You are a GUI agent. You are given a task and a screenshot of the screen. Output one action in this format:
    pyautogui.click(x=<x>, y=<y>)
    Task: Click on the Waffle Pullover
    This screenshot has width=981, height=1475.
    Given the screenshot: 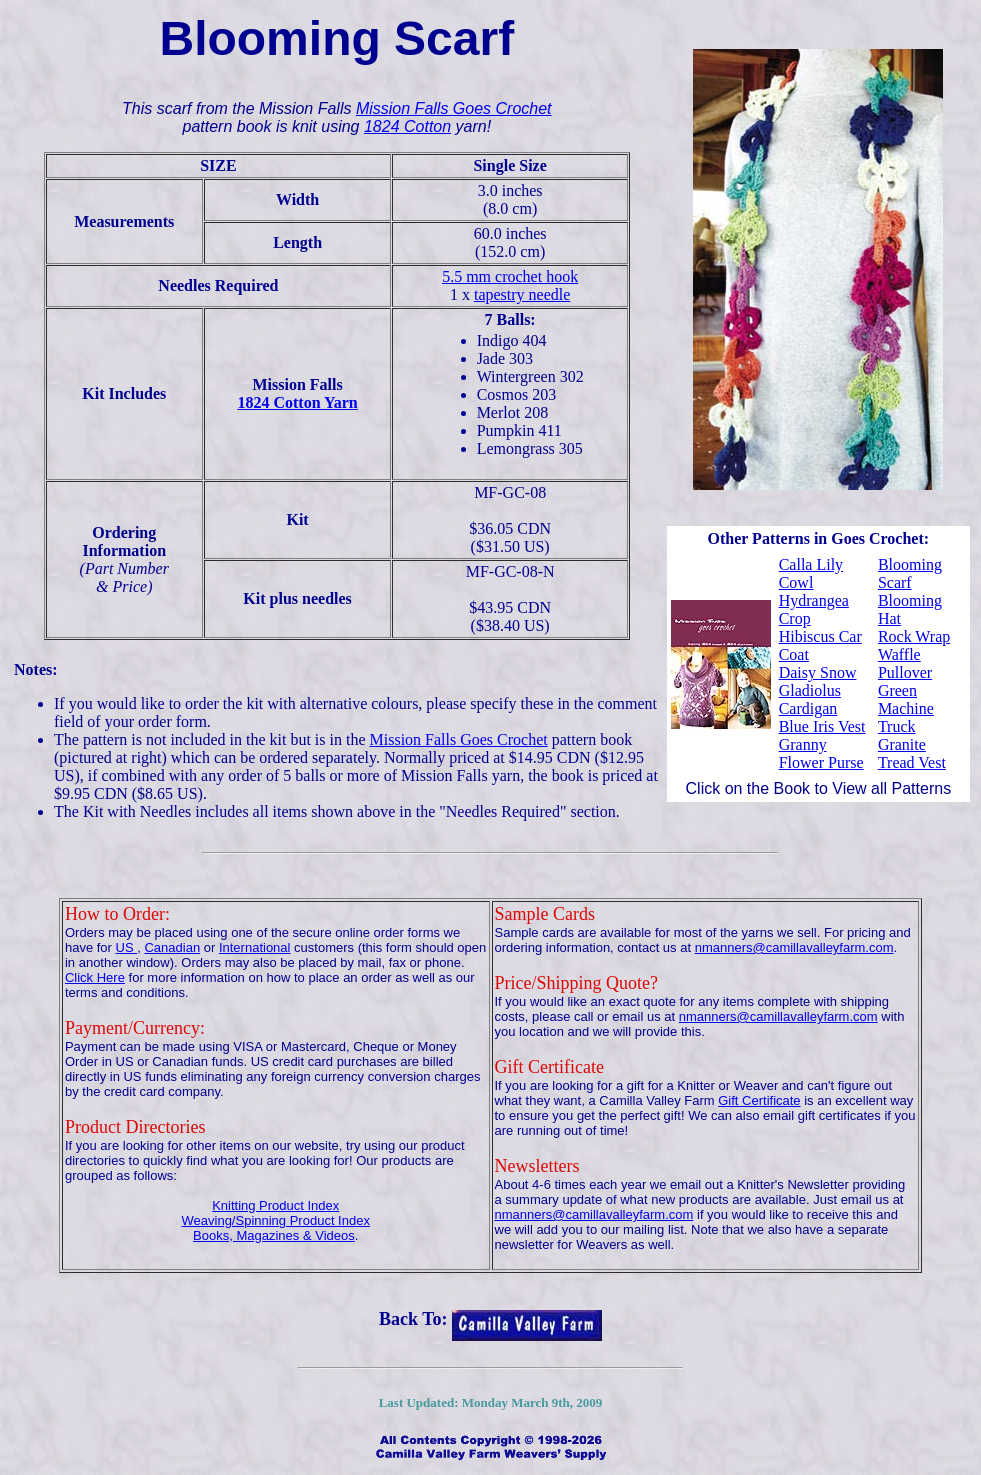 What is the action you would take?
    pyautogui.click(x=905, y=663)
    